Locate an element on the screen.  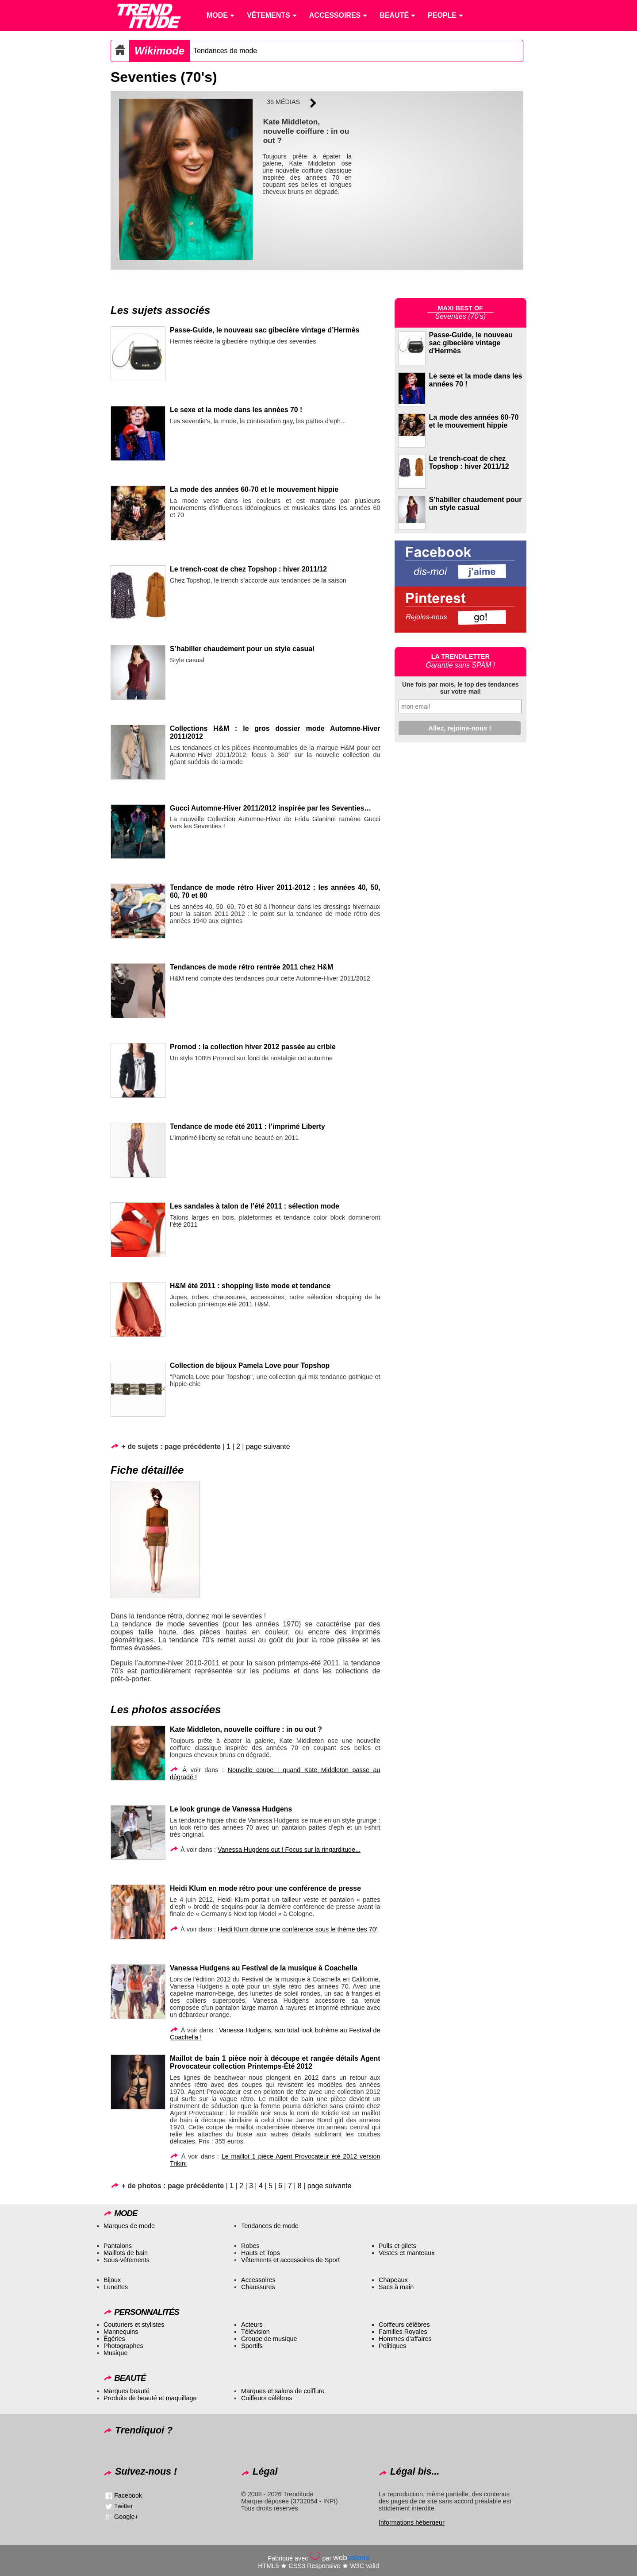
Groupe de musique is located at coordinates (269, 2338).